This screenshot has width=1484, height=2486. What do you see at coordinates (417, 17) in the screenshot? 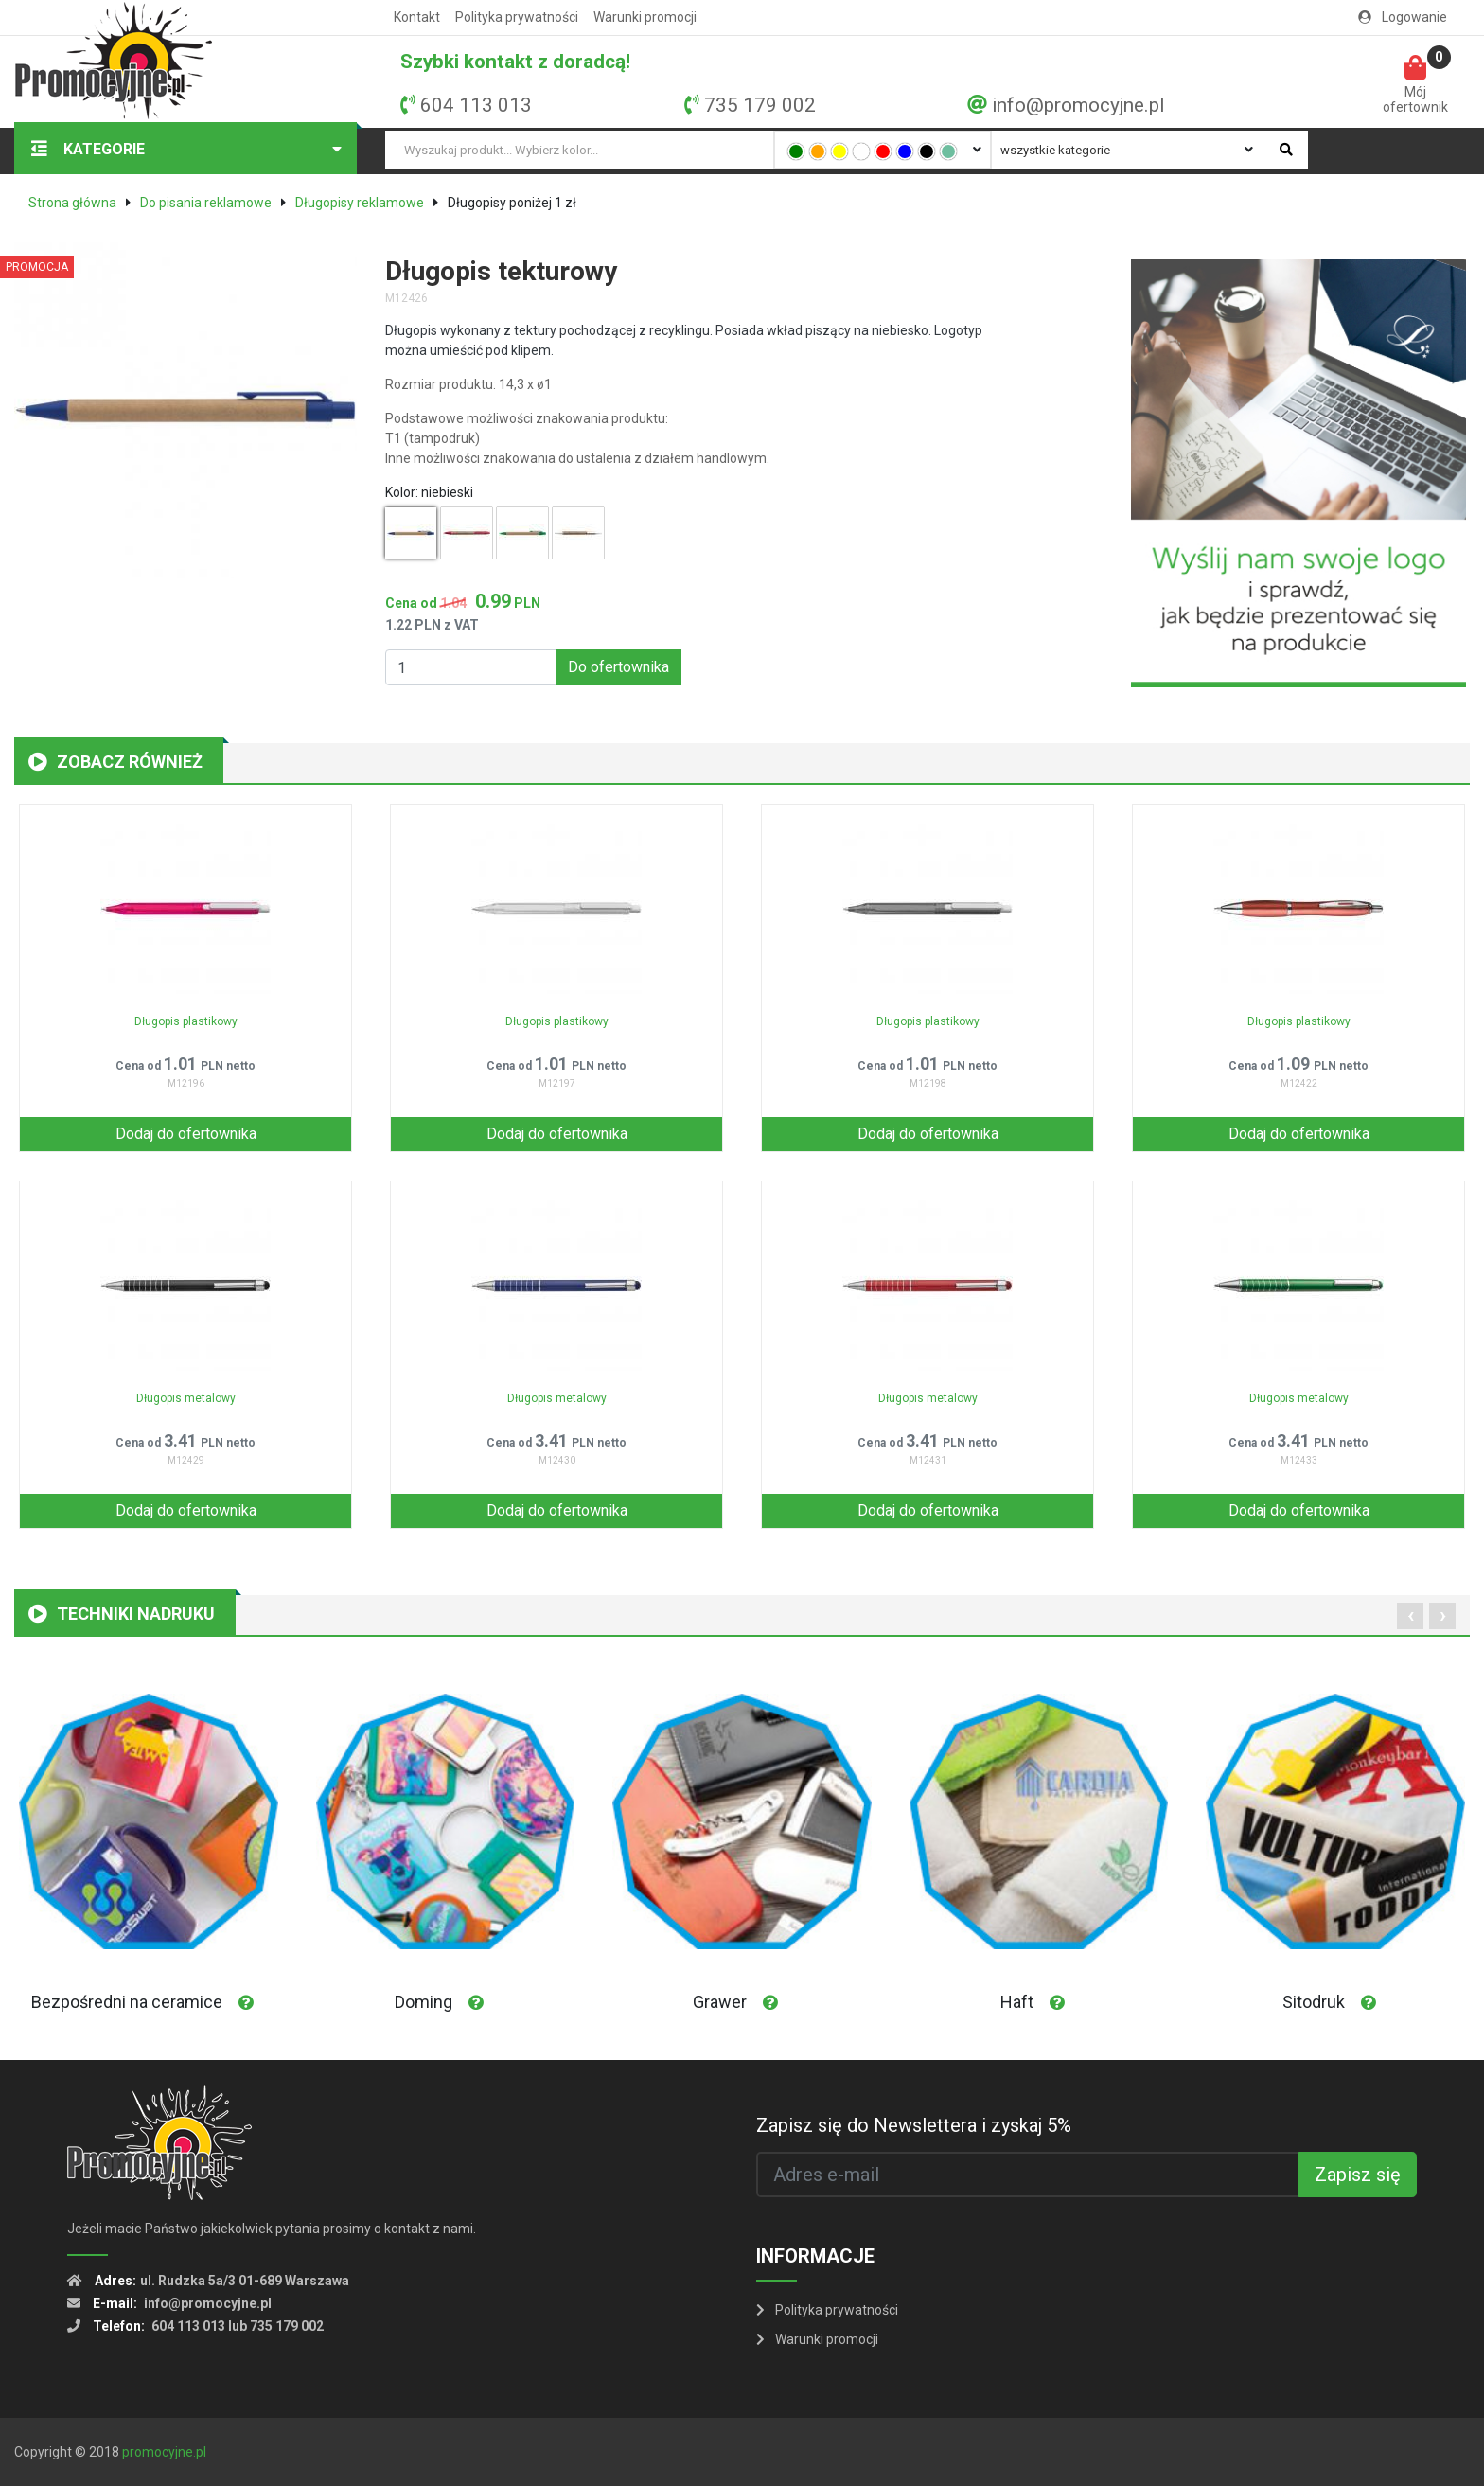
I see `Kontakt` at bounding box center [417, 17].